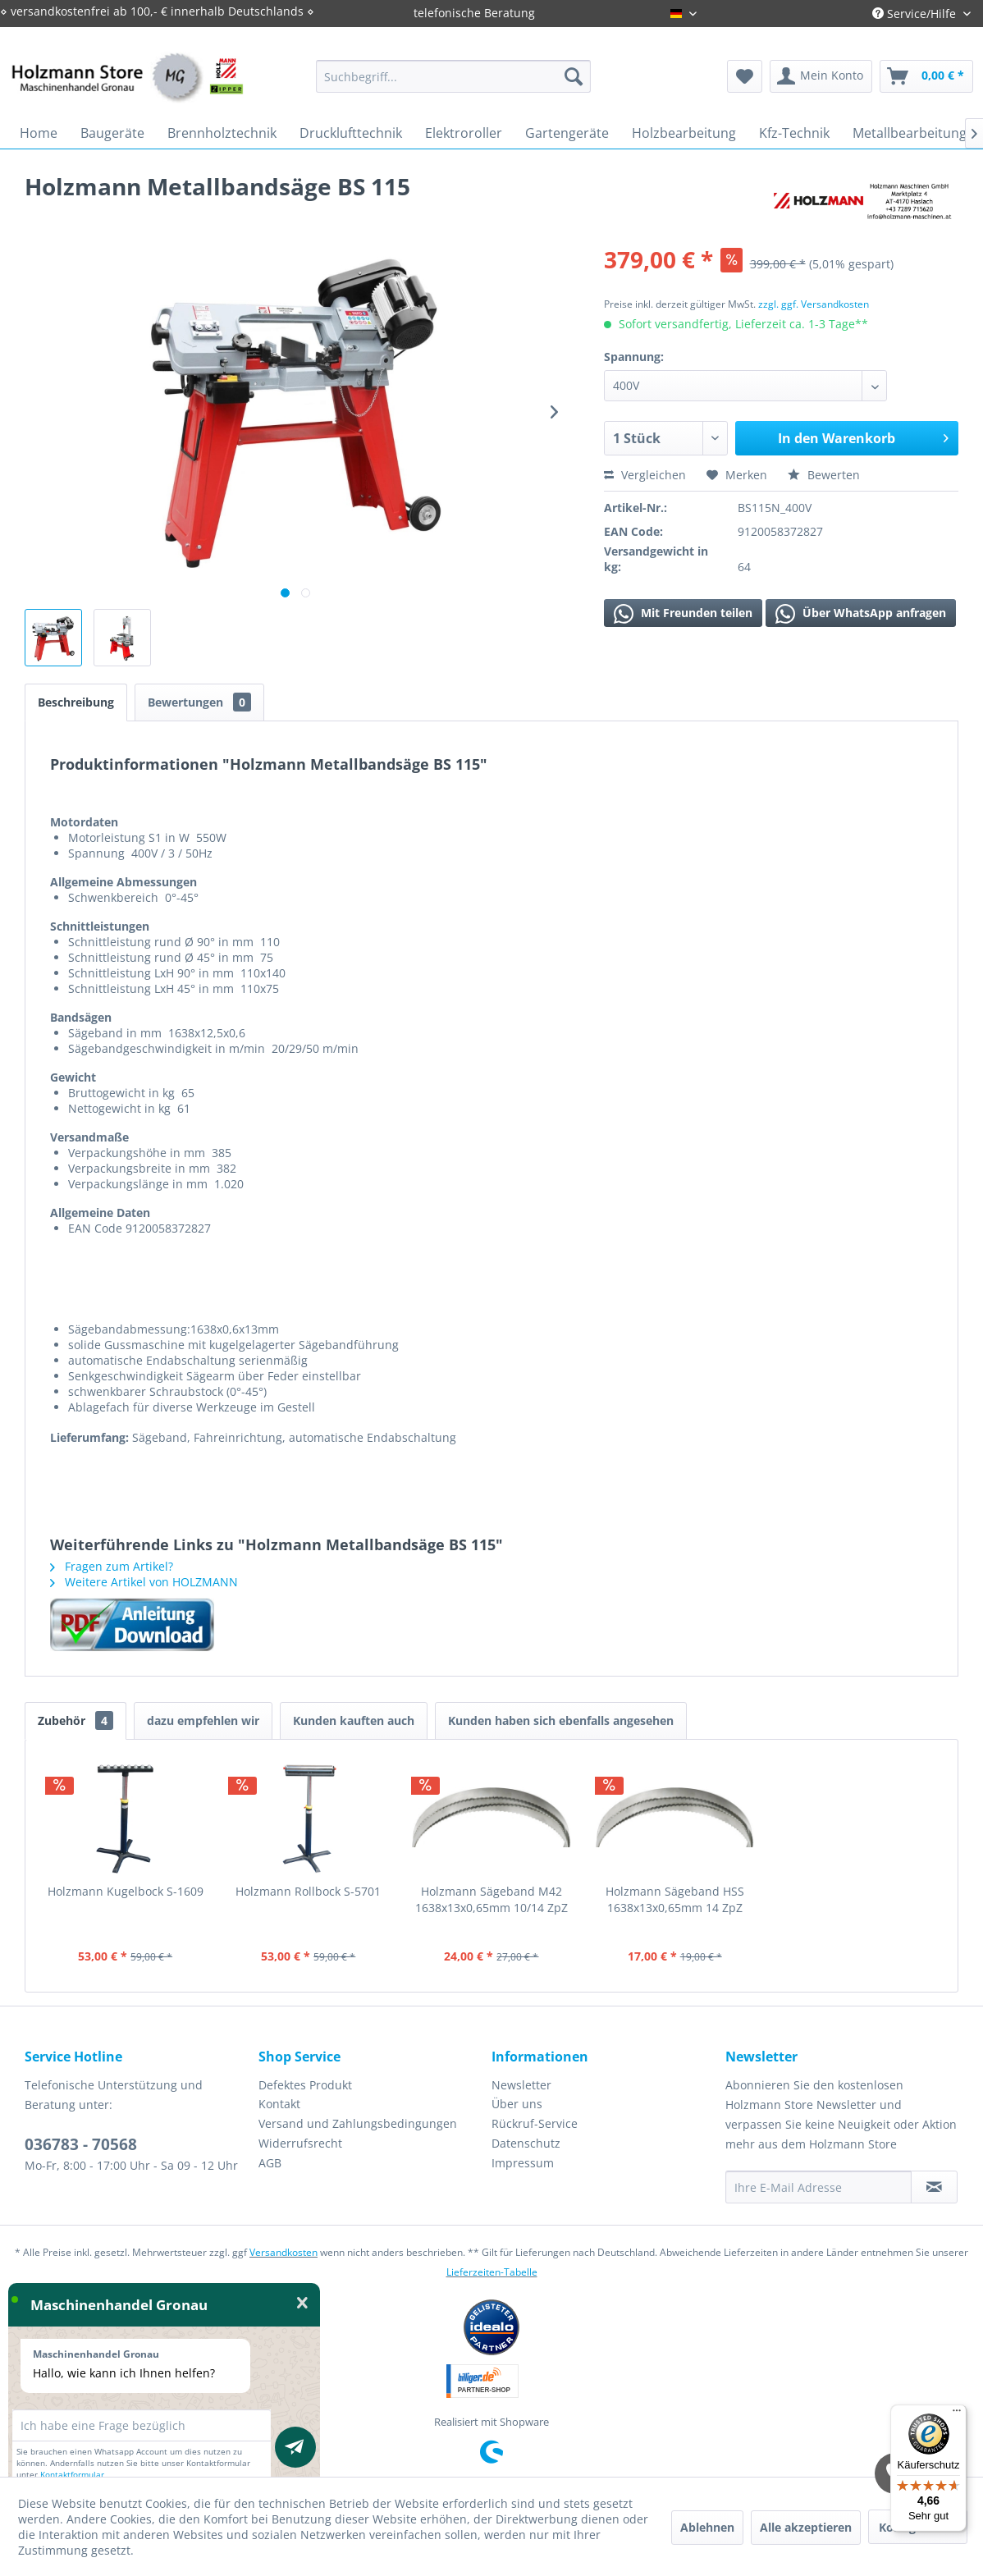 Image resolution: width=983 pixels, height=2576 pixels. Describe the element at coordinates (909, 133) in the screenshot. I see `[Metallbearbeitung]` at that location.